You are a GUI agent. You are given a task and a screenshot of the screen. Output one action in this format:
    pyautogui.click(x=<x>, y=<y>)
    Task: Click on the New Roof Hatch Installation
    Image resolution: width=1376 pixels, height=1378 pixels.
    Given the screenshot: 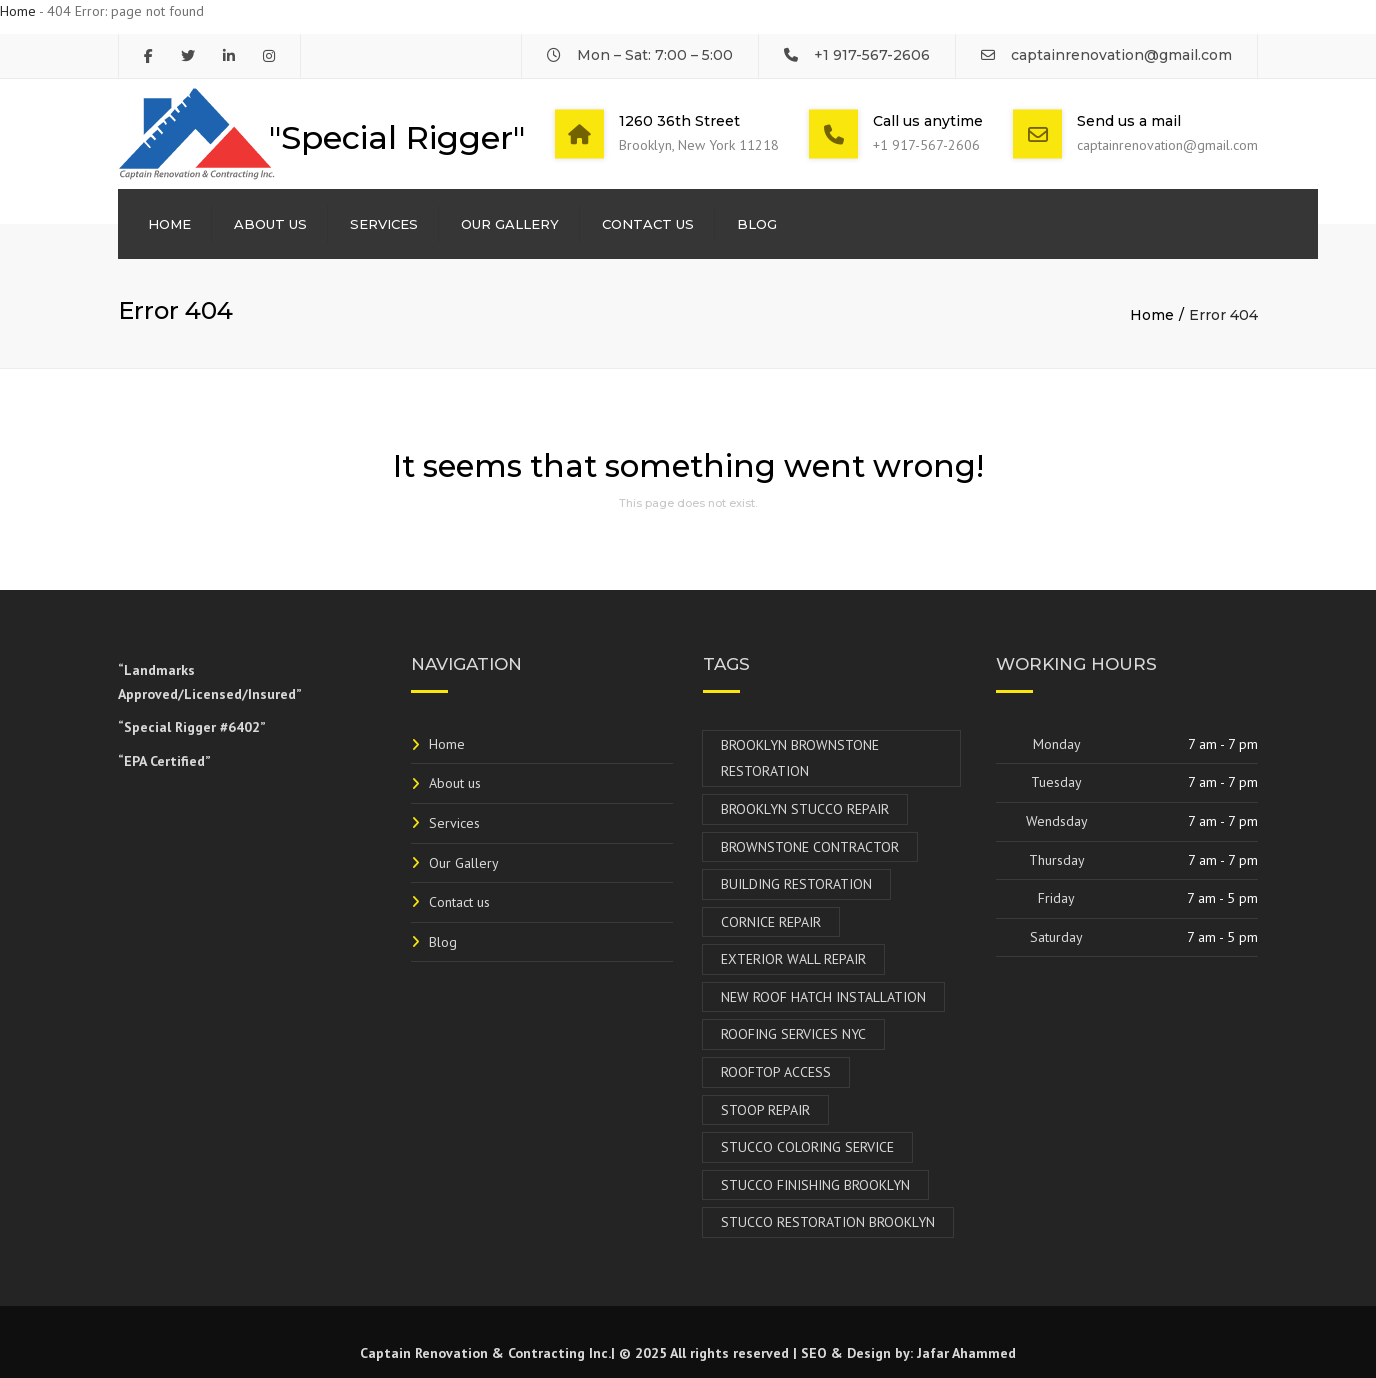 What is the action you would take?
    pyautogui.click(x=823, y=997)
    